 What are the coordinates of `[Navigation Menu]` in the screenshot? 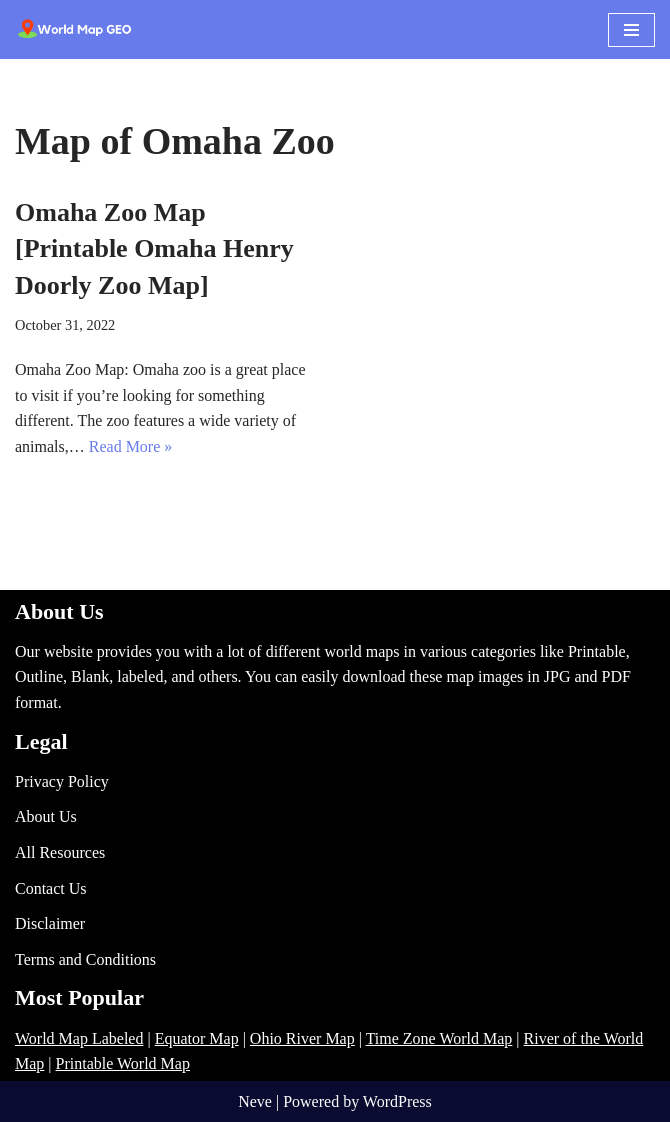 It's located at (631, 30).